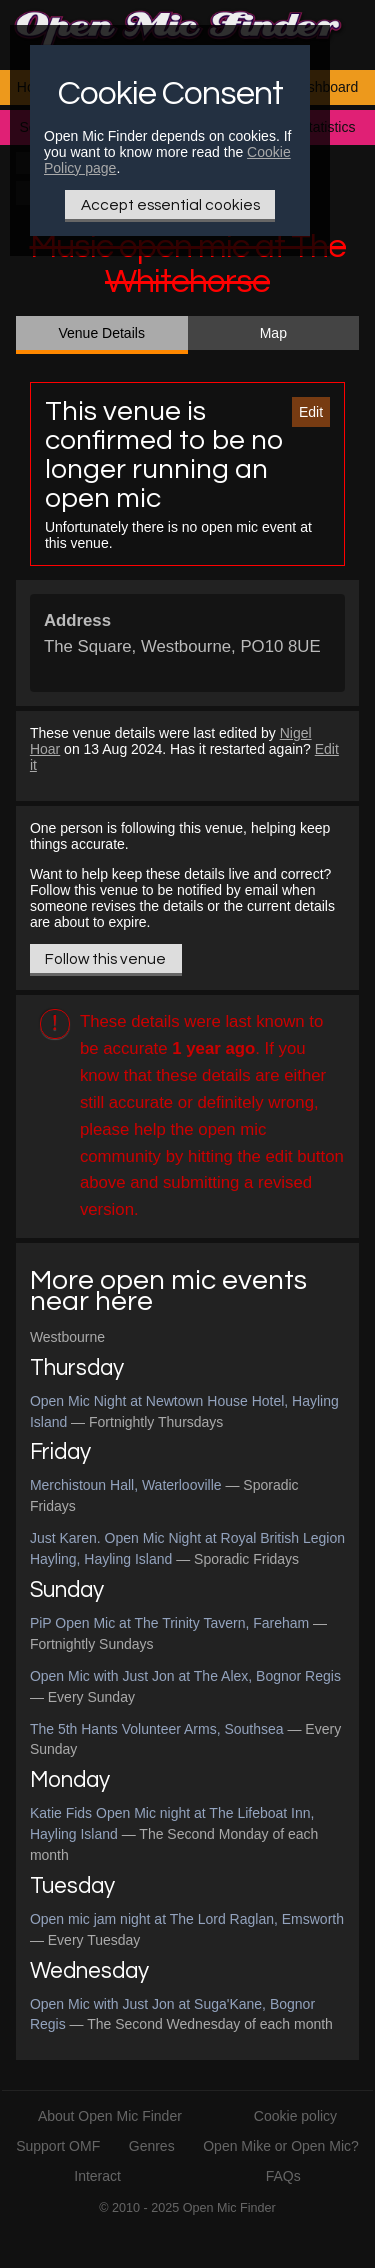 Image resolution: width=375 pixels, height=2268 pixels. Describe the element at coordinates (311, 412) in the screenshot. I see `Edit` at that location.